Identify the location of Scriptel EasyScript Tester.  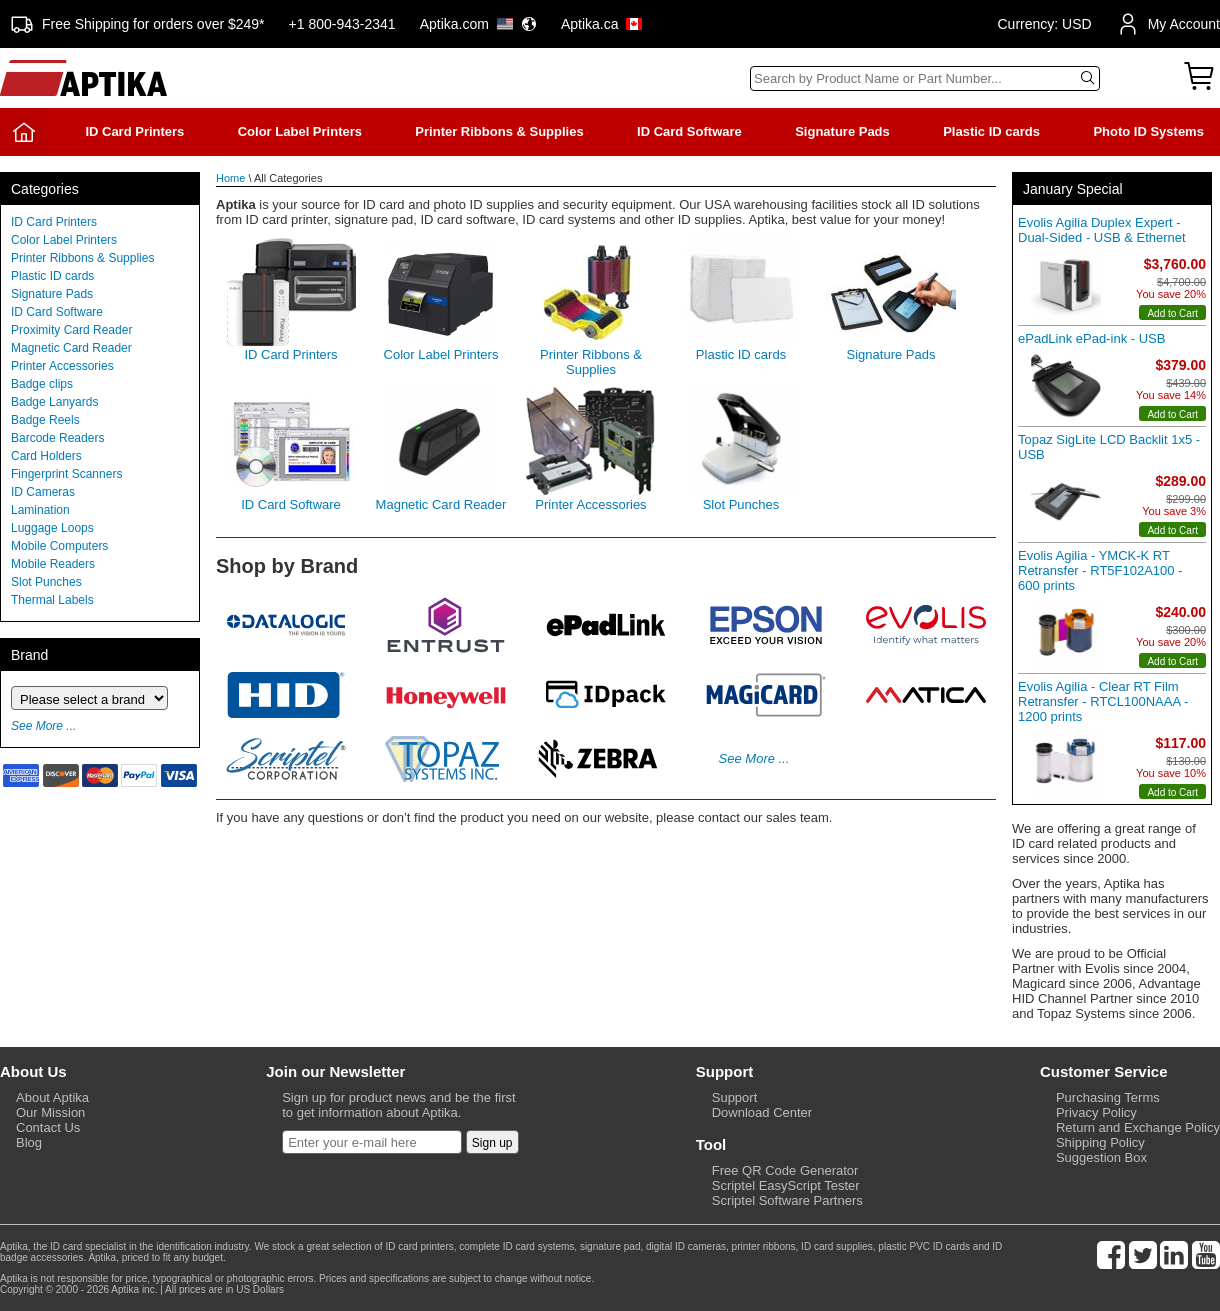
(786, 1185).